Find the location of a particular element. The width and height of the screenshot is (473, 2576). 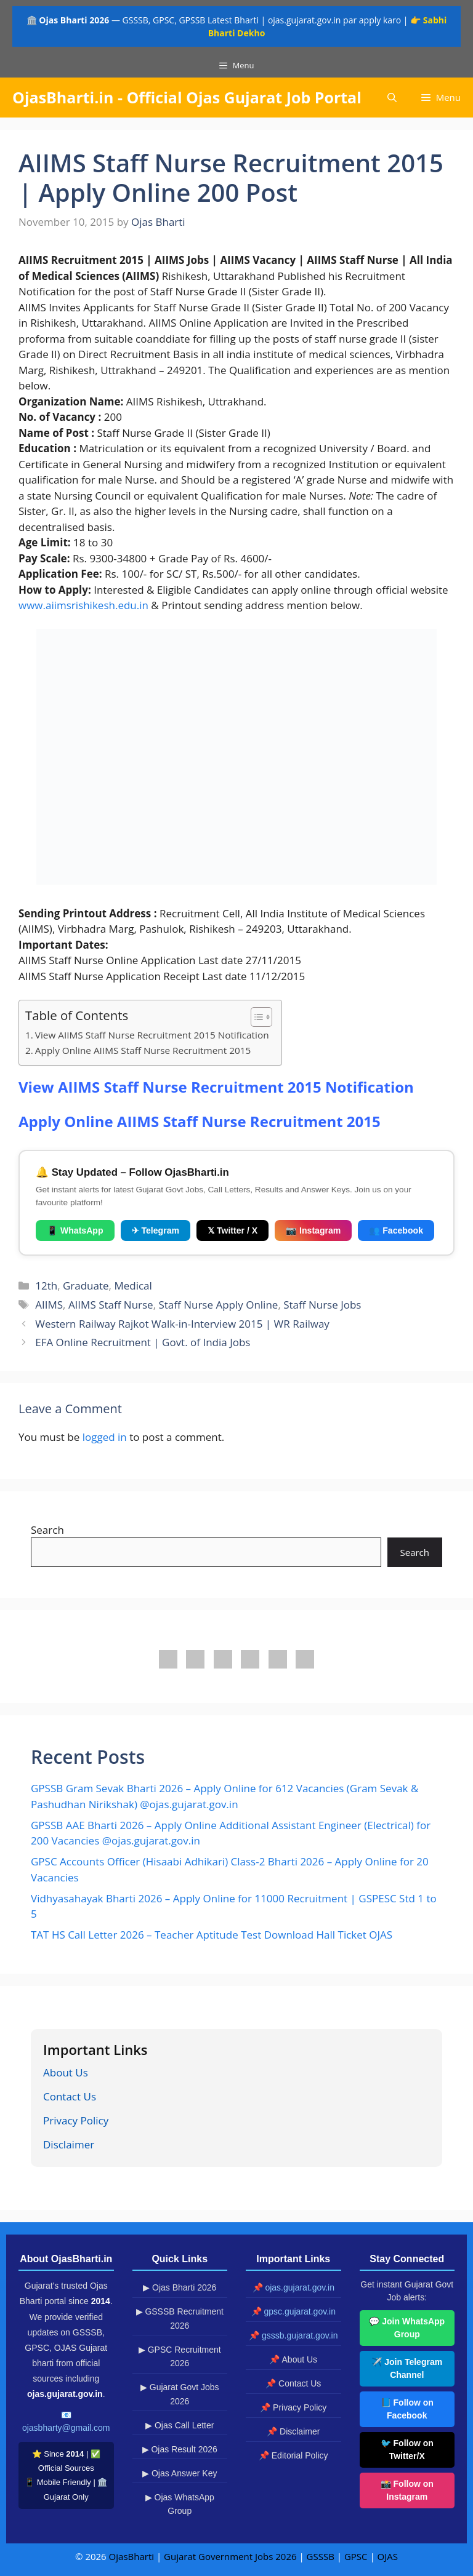

📘 Follow on Facebook is located at coordinates (407, 2409).